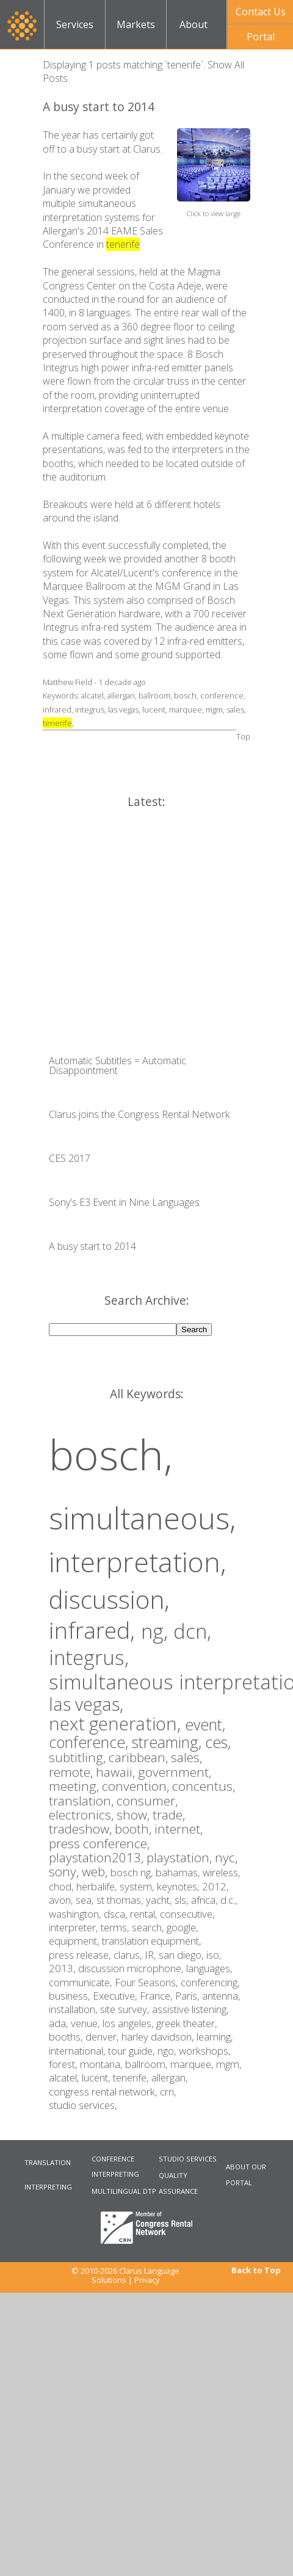 The width and height of the screenshot is (293, 2576). What do you see at coordinates (179, 1872) in the screenshot?
I see `bahamas,` at bounding box center [179, 1872].